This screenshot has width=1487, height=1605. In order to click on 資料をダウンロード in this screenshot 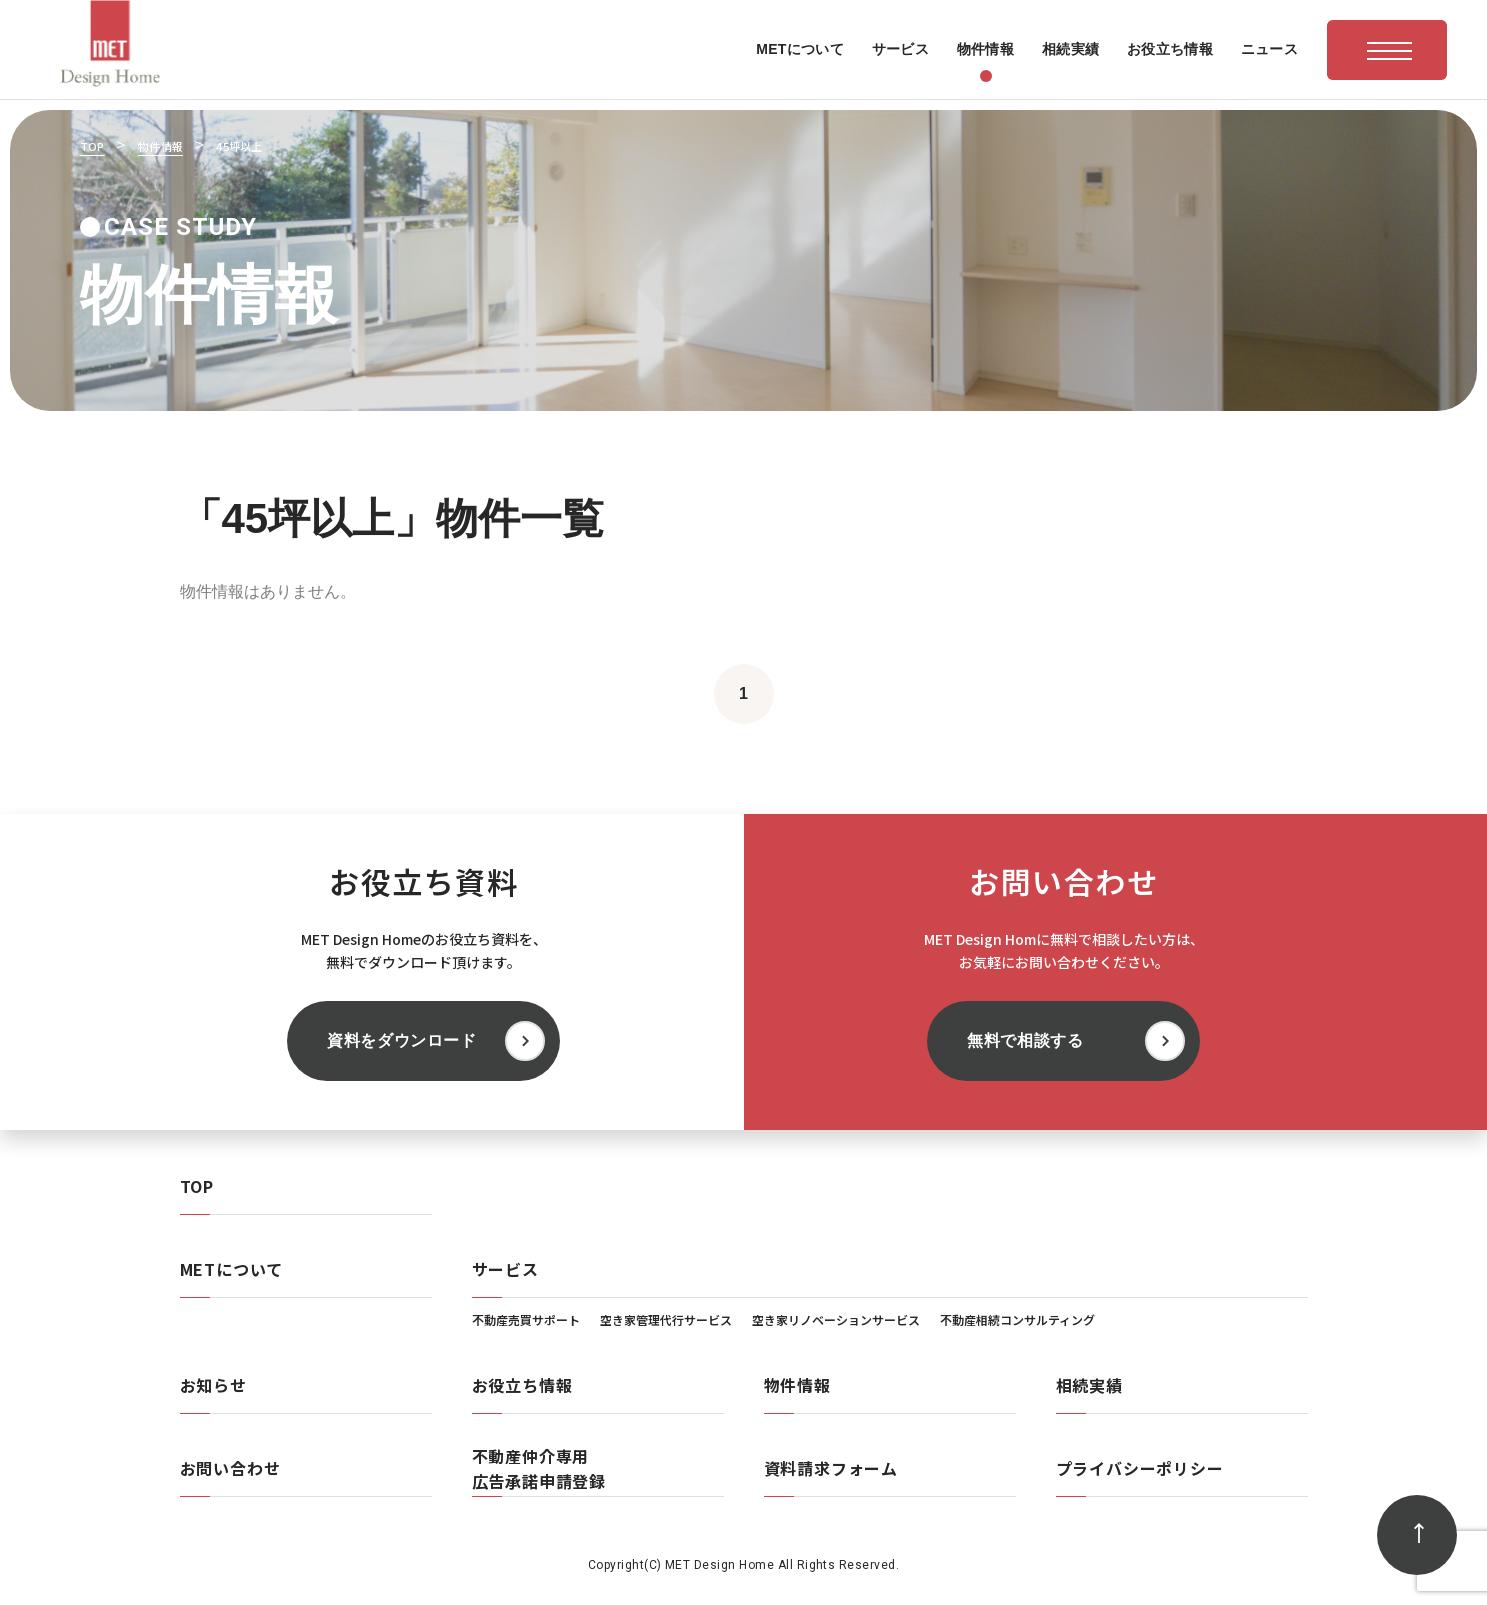, I will do `click(402, 1040)`.